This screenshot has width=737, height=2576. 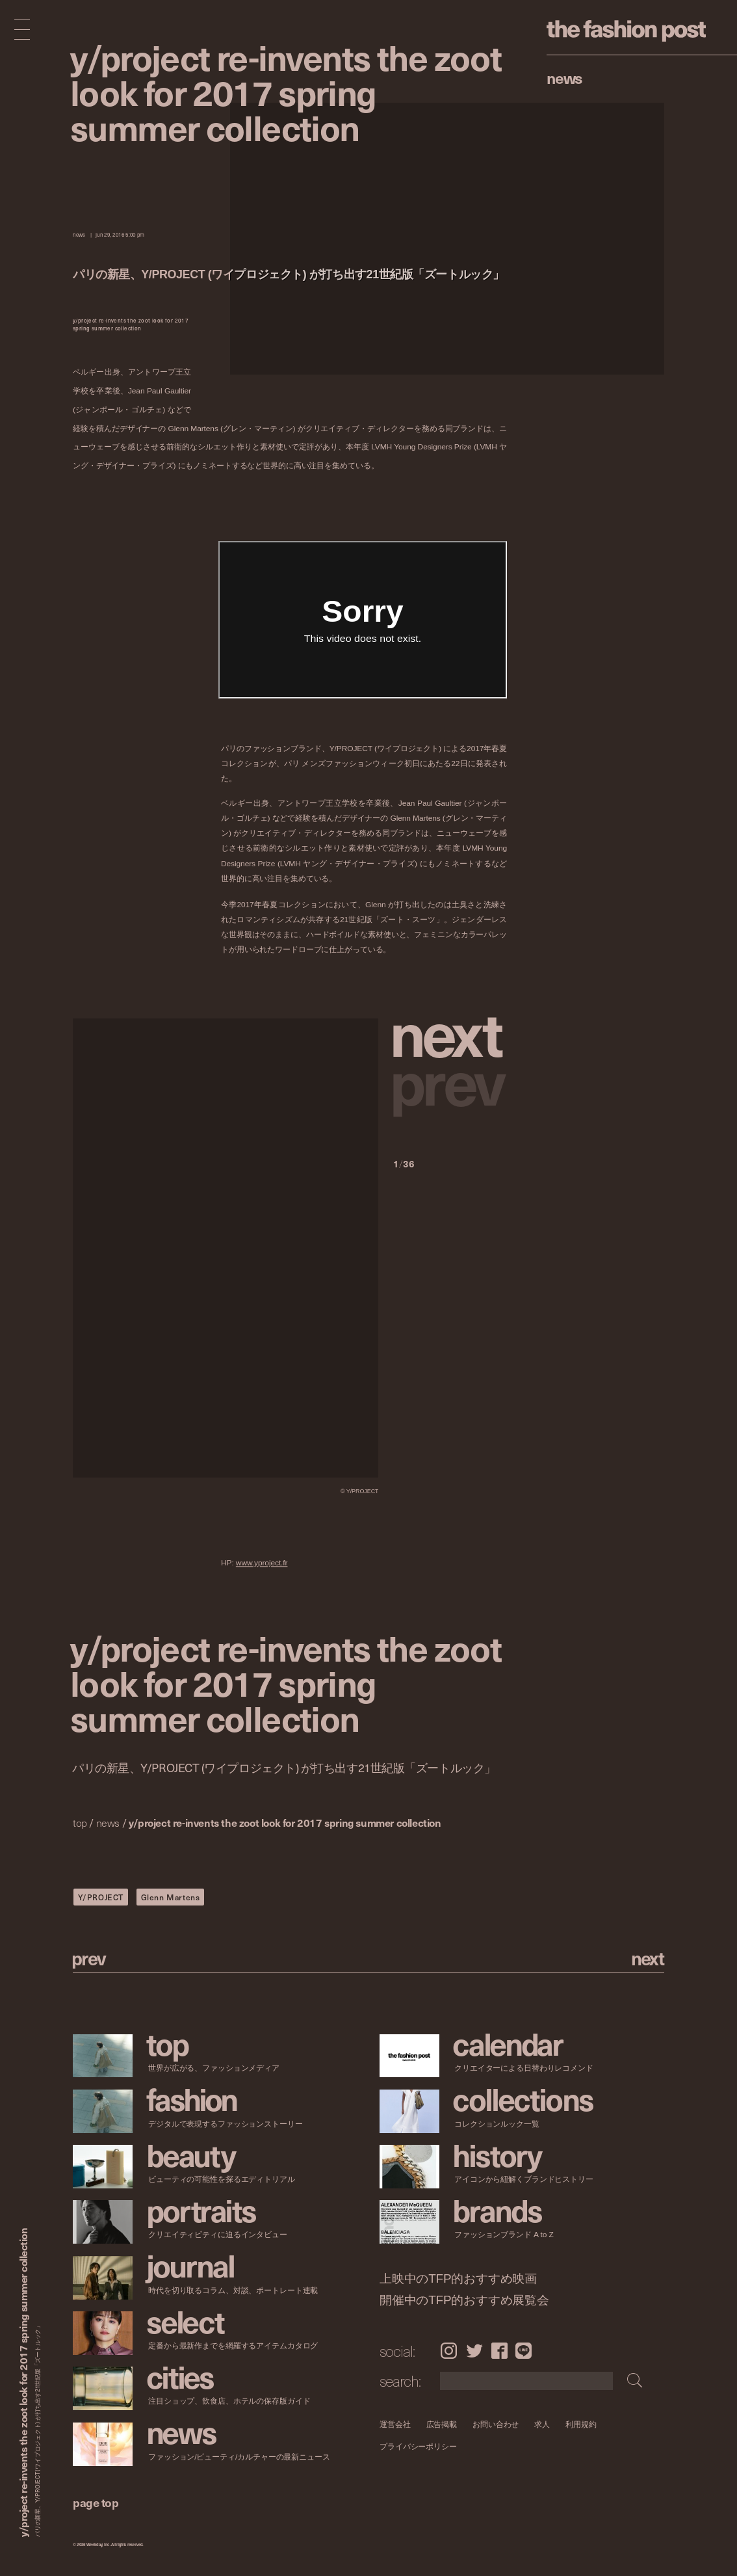 What do you see at coordinates (262, 1563) in the screenshot?
I see `www.yproject.fr` at bounding box center [262, 1563].